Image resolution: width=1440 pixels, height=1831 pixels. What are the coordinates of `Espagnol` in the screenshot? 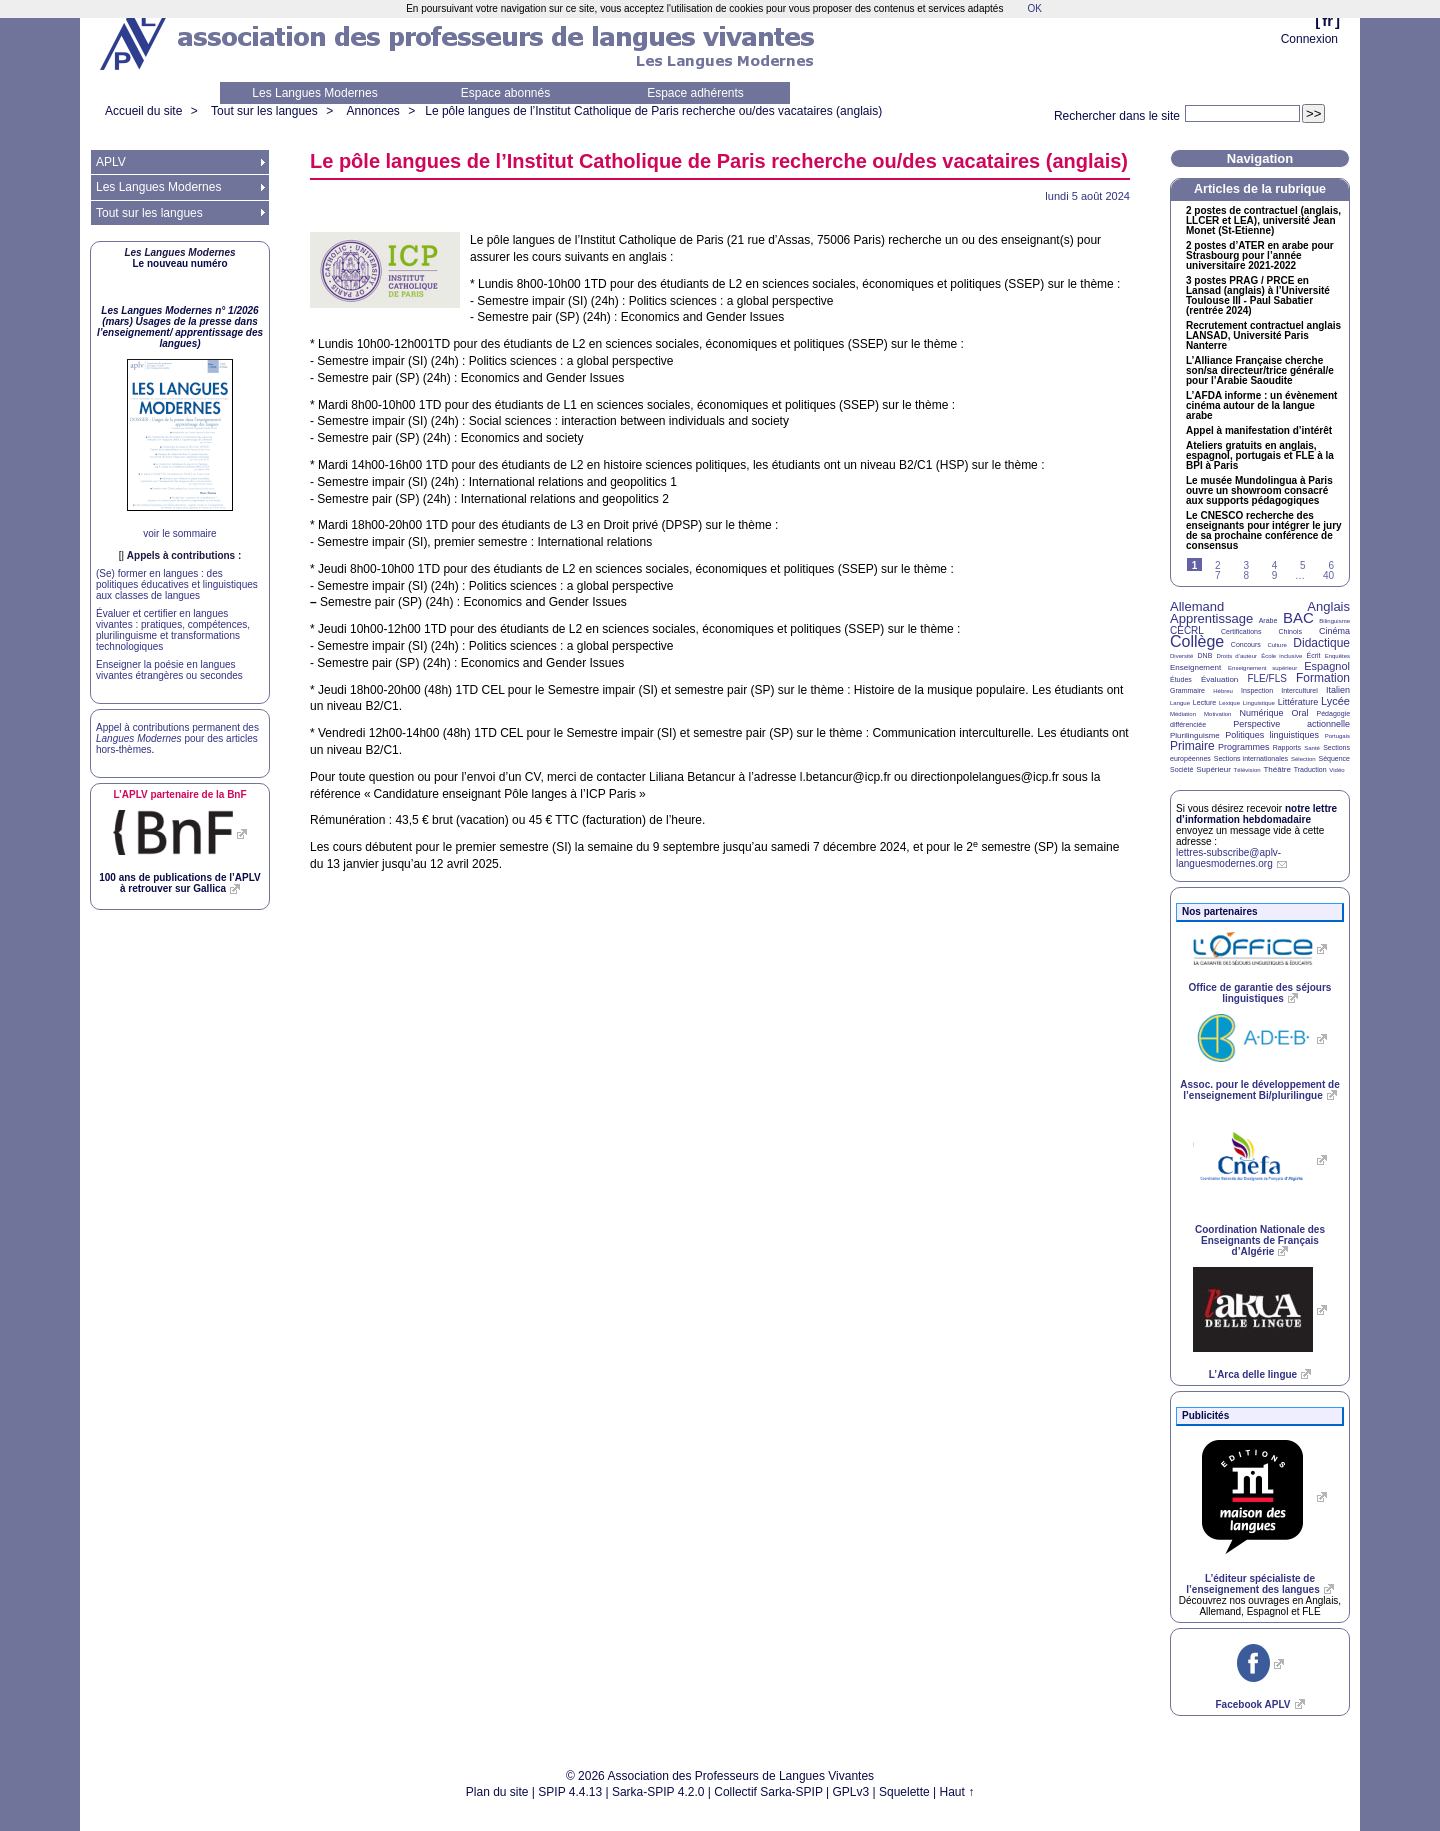 It's located at (1327, 666).